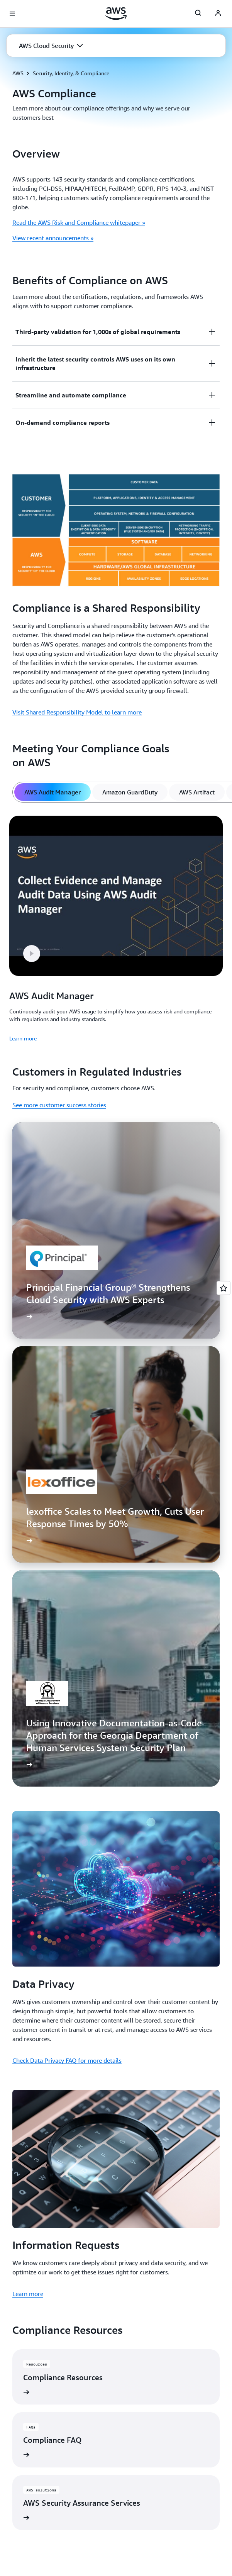  Describe the element at coordinates (116, 13) in the screenshot. I see `[Click here to return to Amazon Web Services homepage]` at that location.